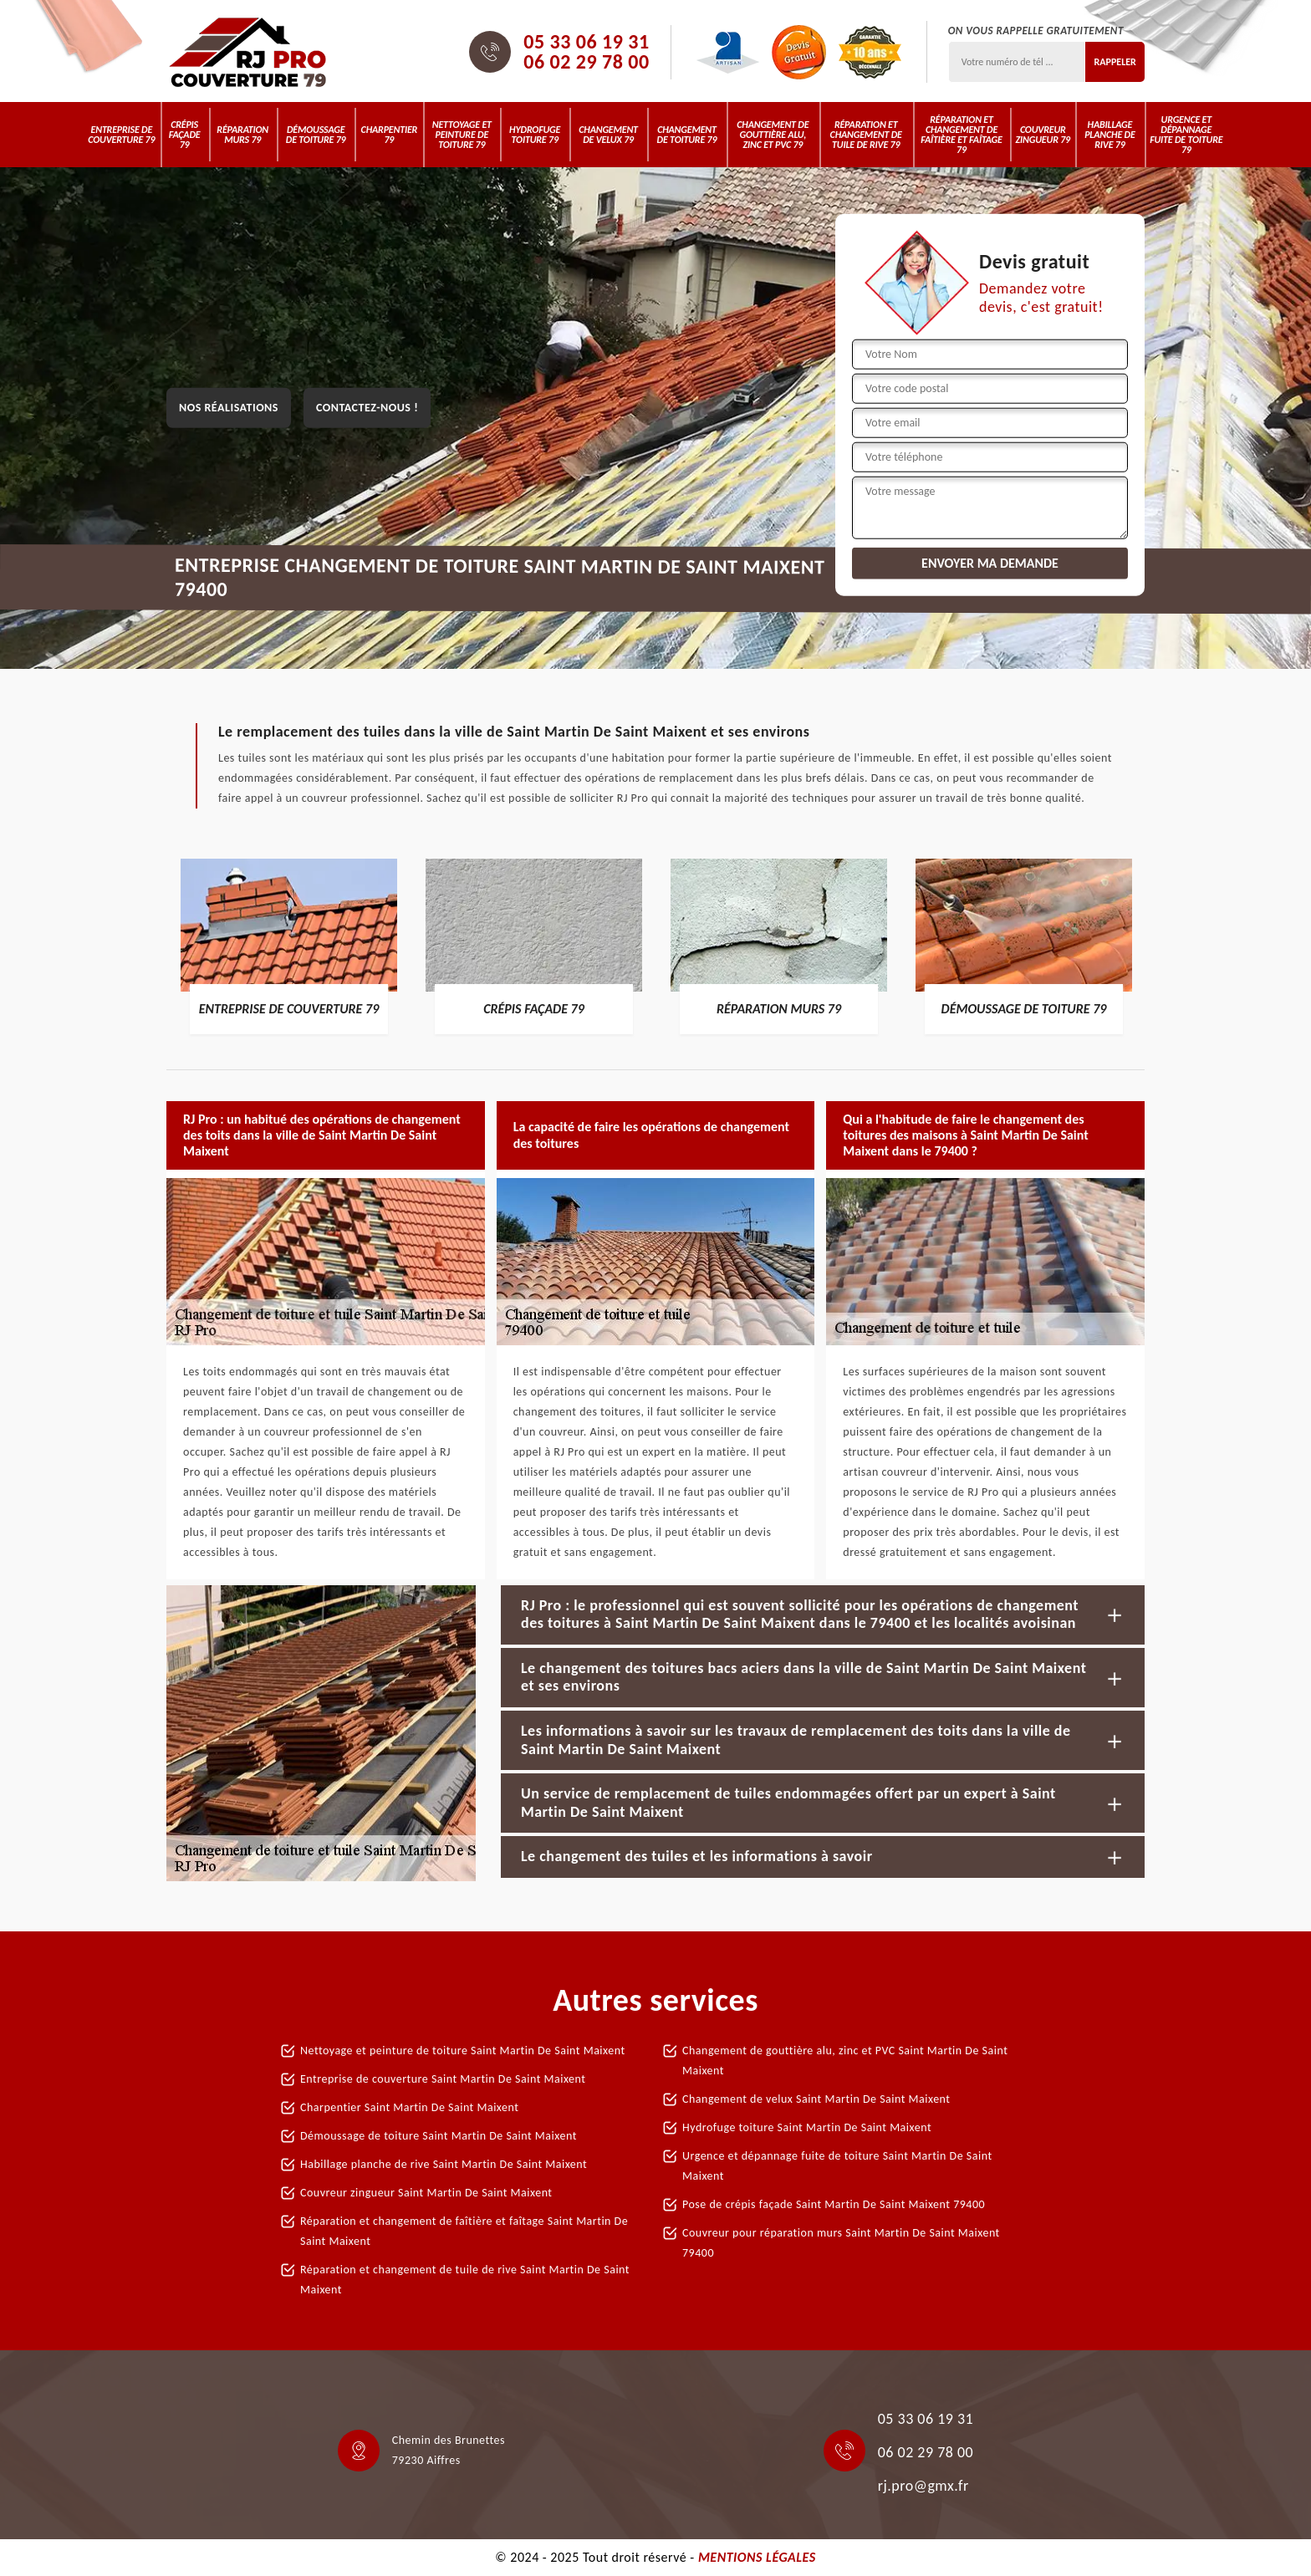 The height and width of the screenshot is (2576, 1311). I want to click on Urgence et dépannage fuite de toiture Saint Martin De Saint Maixent, so click(837, 2166).